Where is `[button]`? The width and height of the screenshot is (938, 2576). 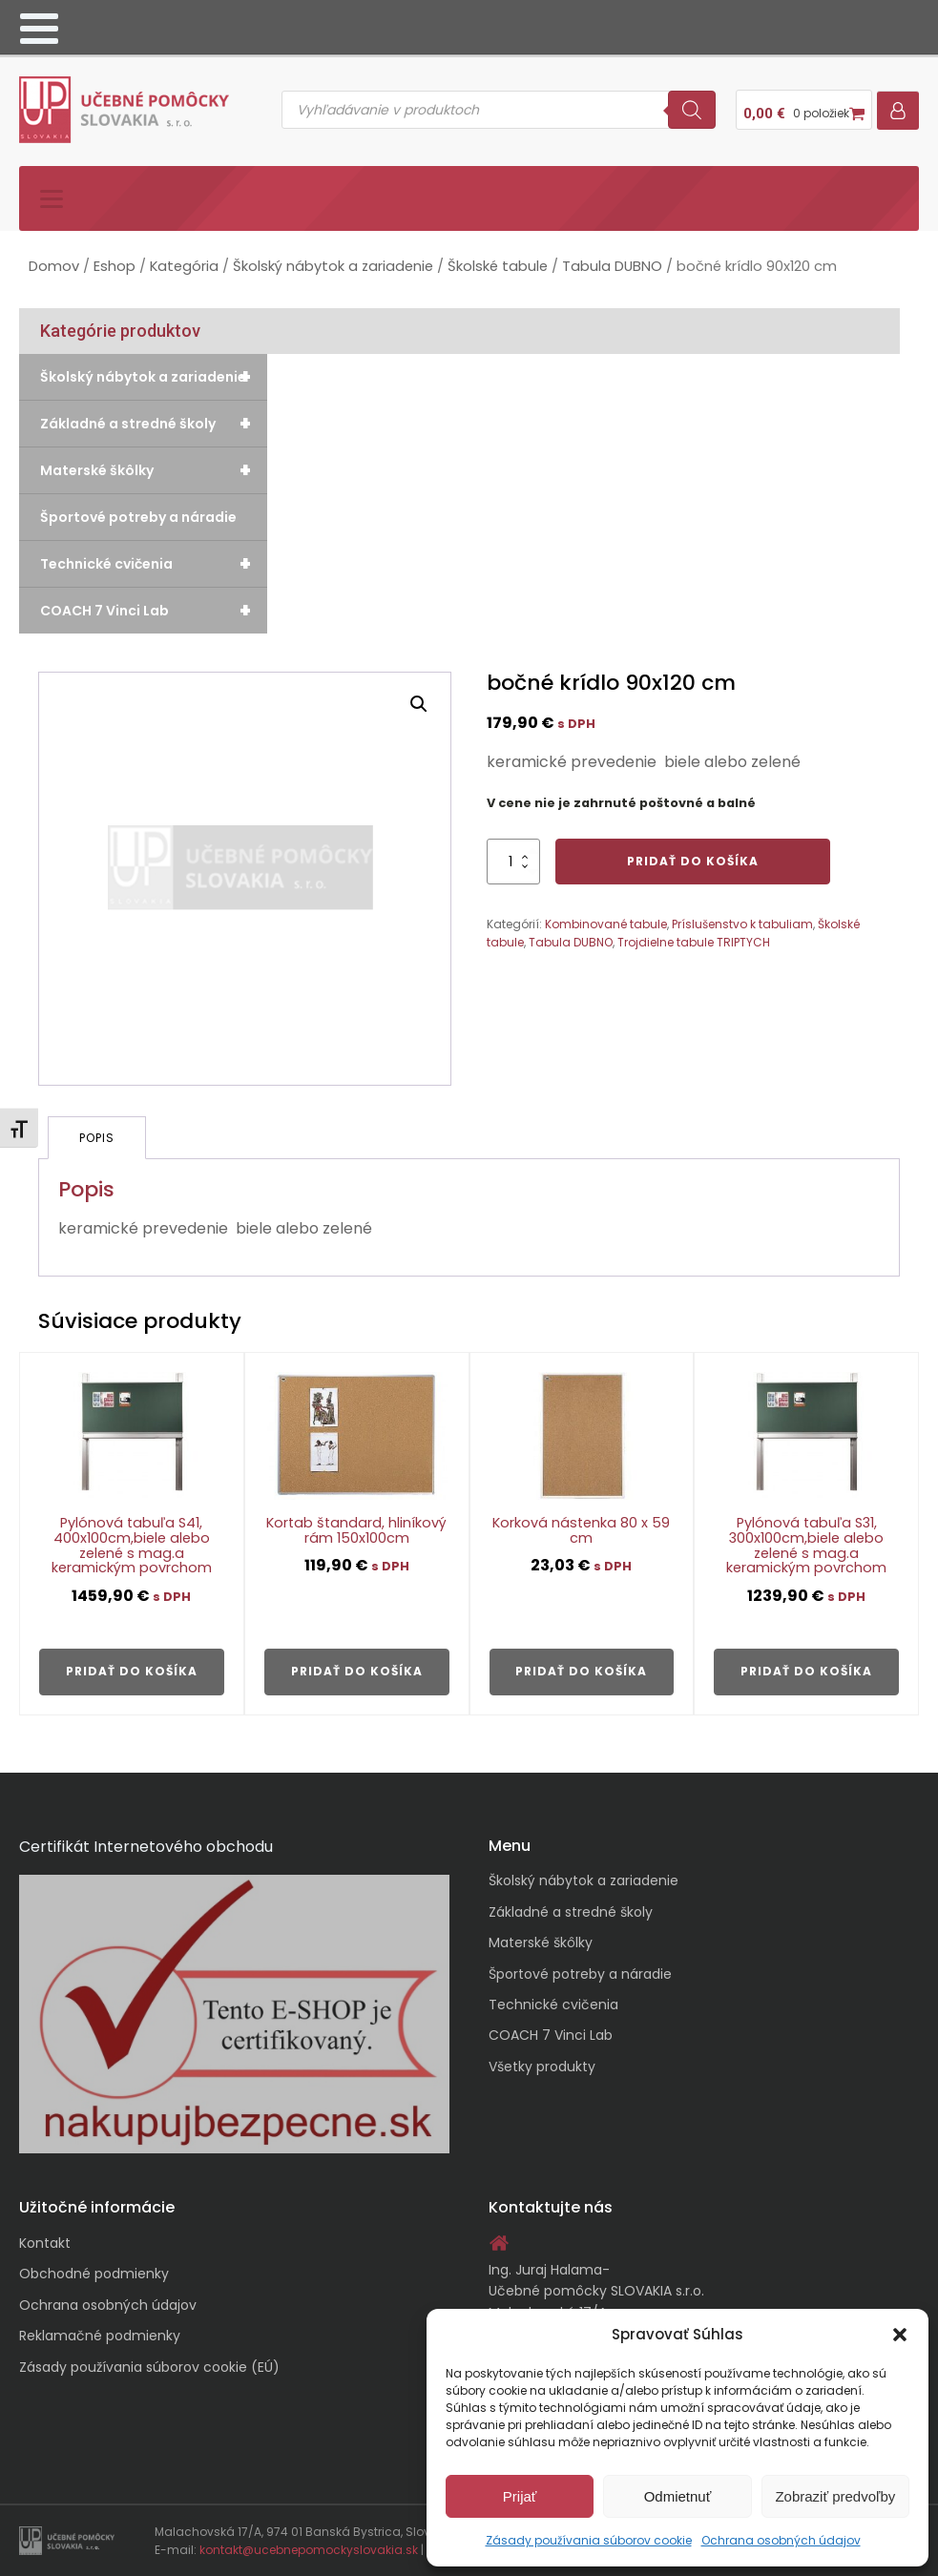
[button] is located at coordinates (899, 2334).